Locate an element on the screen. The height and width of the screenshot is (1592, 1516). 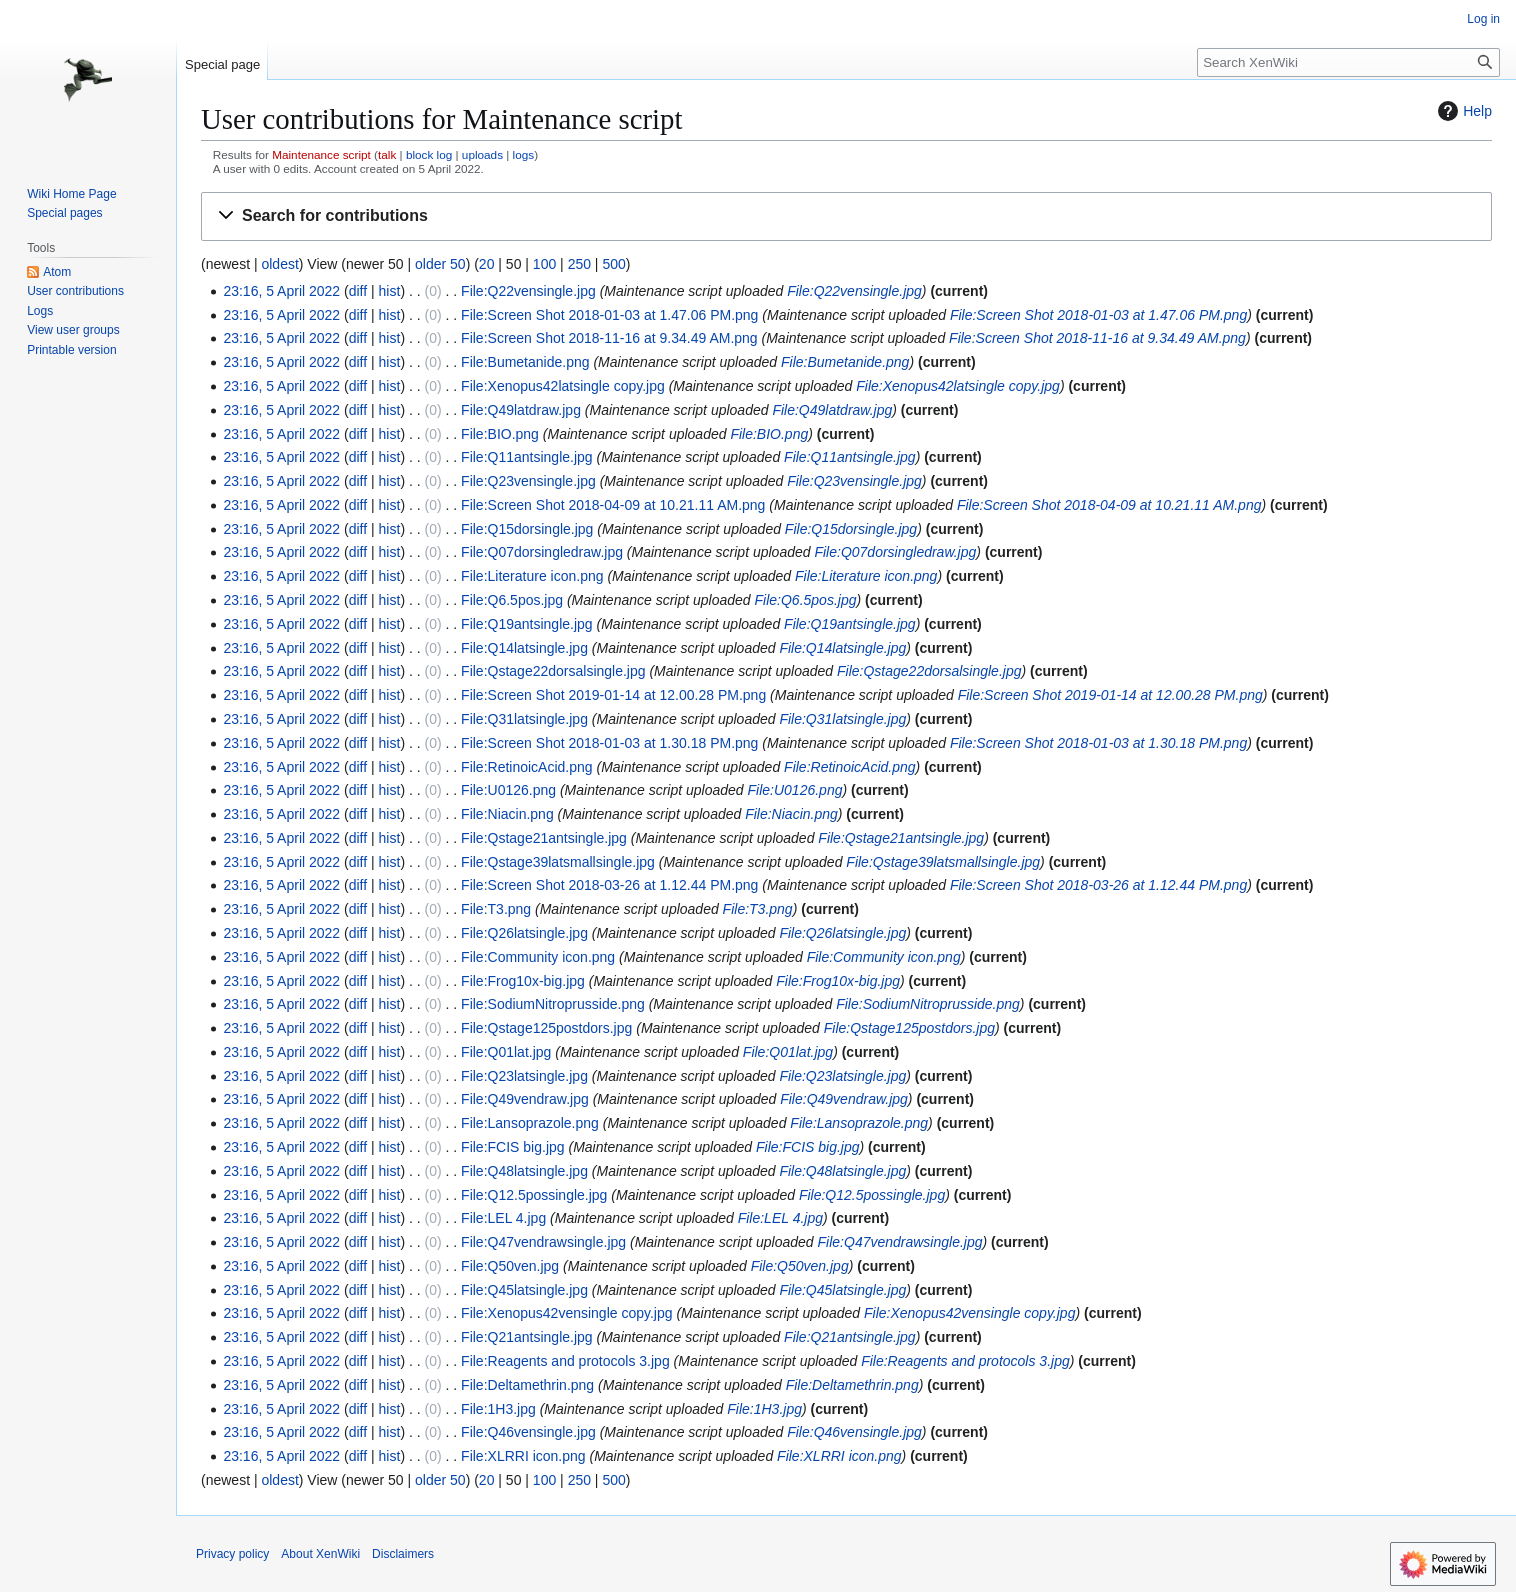
[button] is located at coordinates (846, 216).